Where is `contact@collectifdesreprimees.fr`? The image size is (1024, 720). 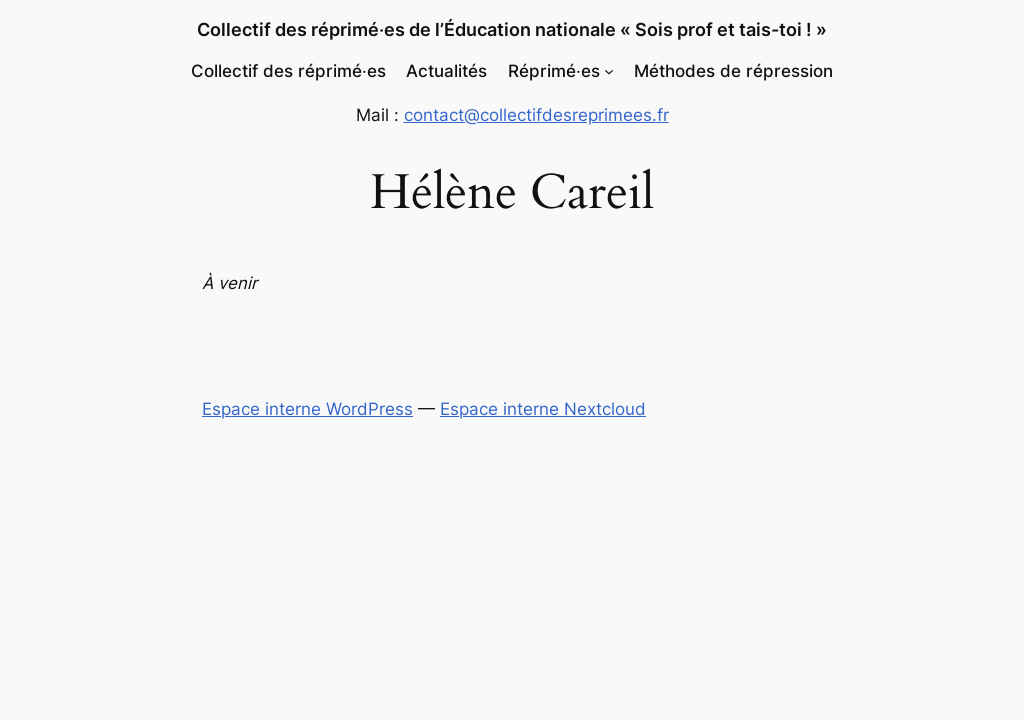 contact@collectifdesreprimees.fr is located at coordinates (536, 115).